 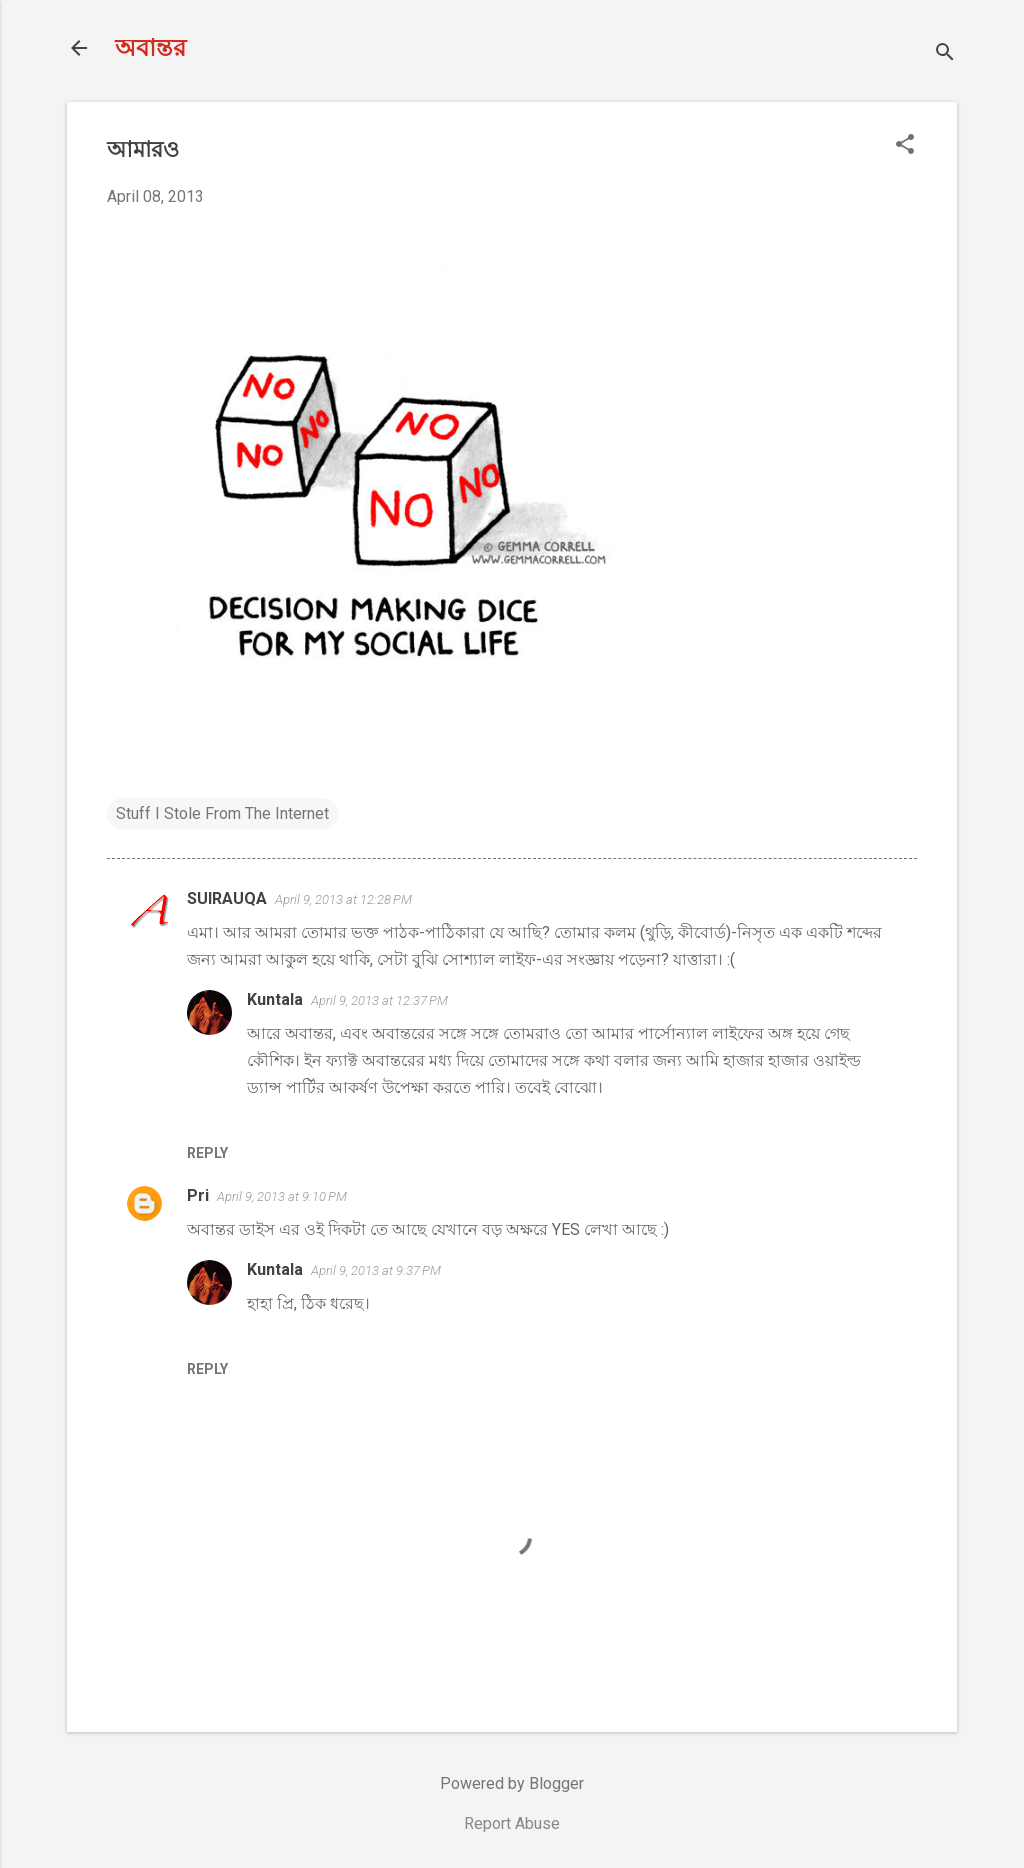 I want to click on Kuntala, so click(x=275, y=999).